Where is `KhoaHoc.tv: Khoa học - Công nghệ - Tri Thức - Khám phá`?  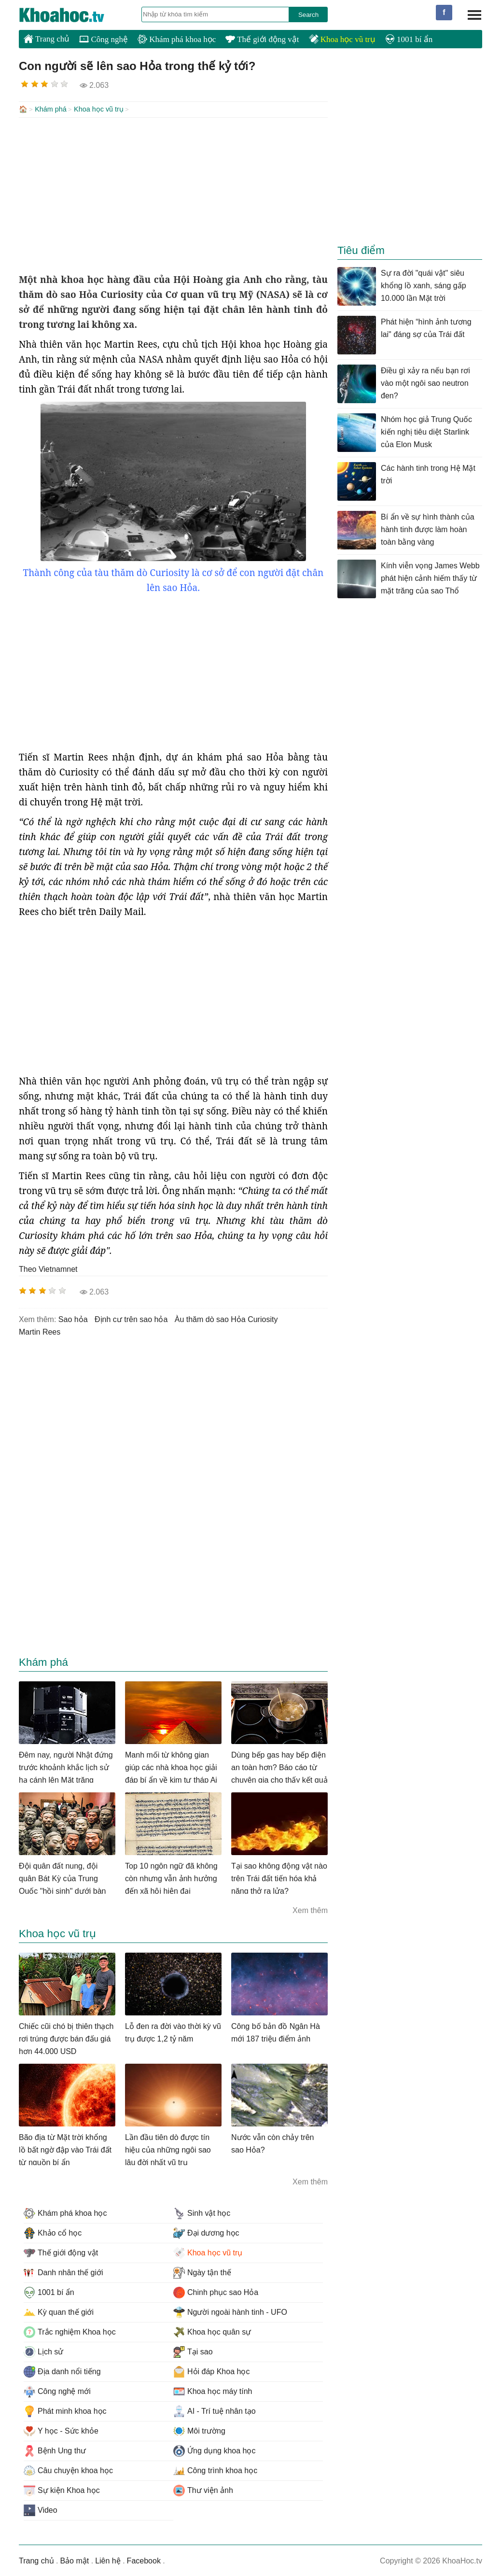
KhoaHoc.tv: Khoa học - Công nghệ - Tri Thức - Khám phá is located at coordinates (72, 15).